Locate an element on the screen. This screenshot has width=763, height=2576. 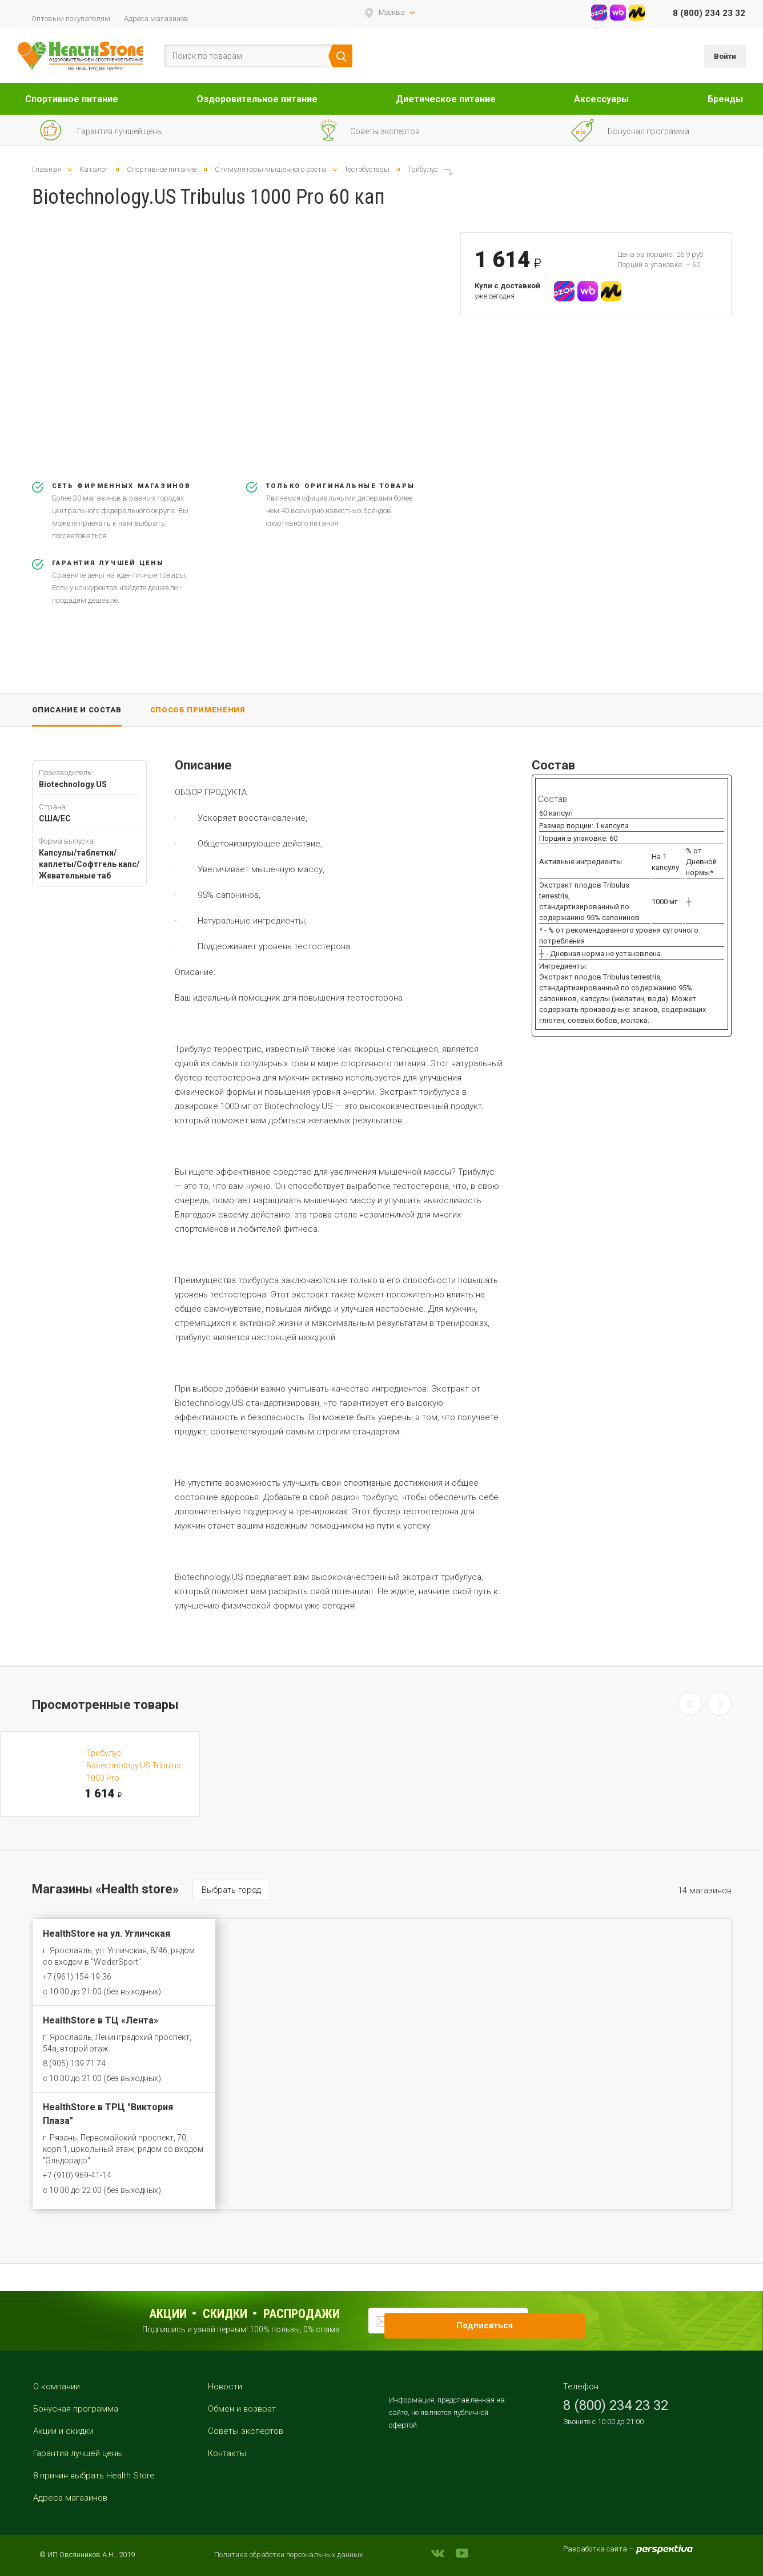
Контакты is located at coordinates (227, 2453).